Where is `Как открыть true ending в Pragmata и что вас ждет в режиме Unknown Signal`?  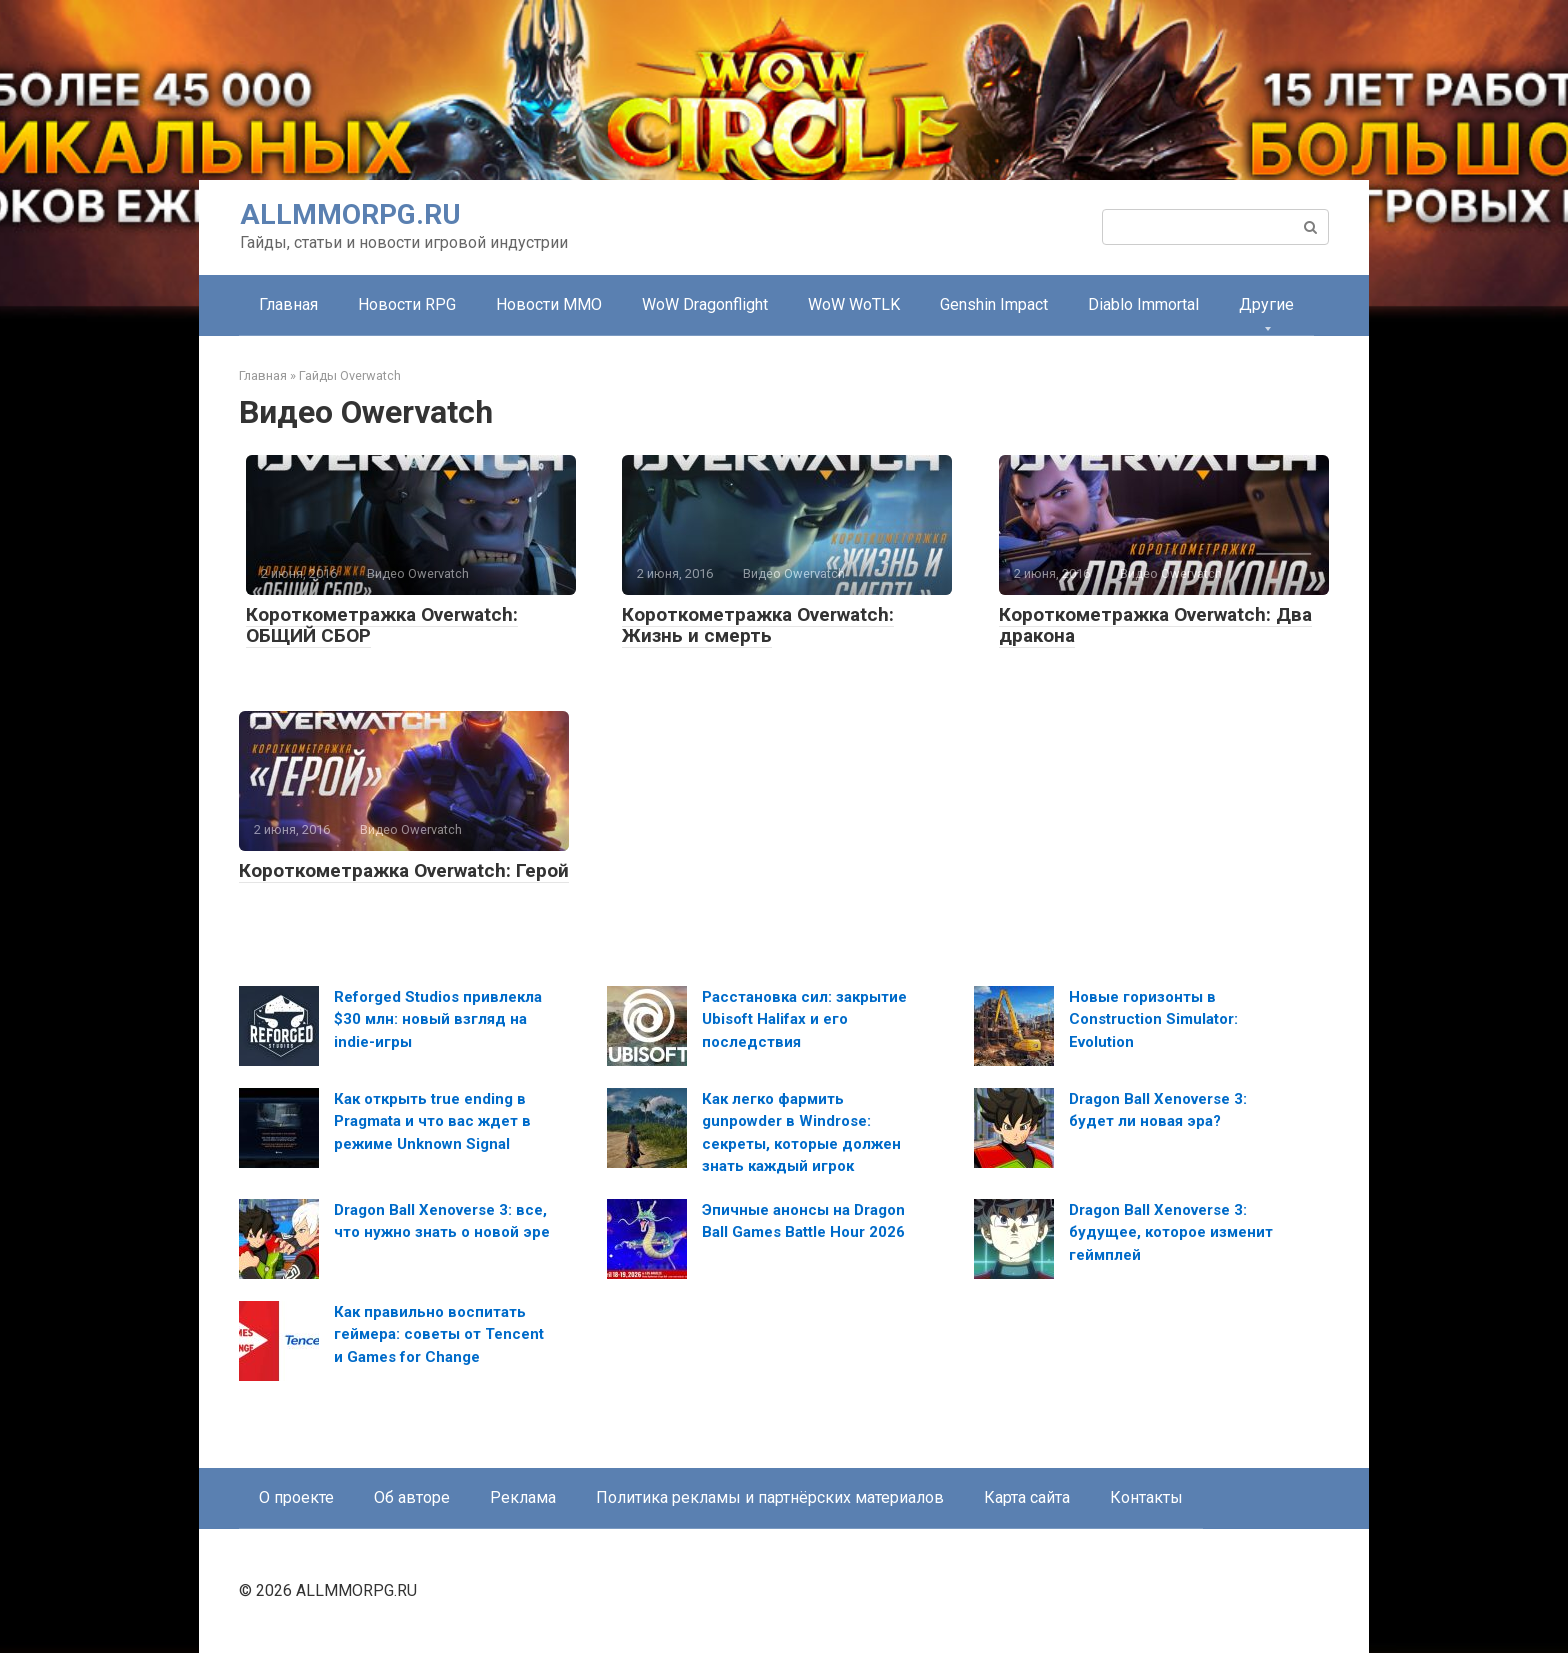
Как открыть true ending в Pragmata и что вас ждет в режиме Unknown Signal is located at coordinates (432, 1121).